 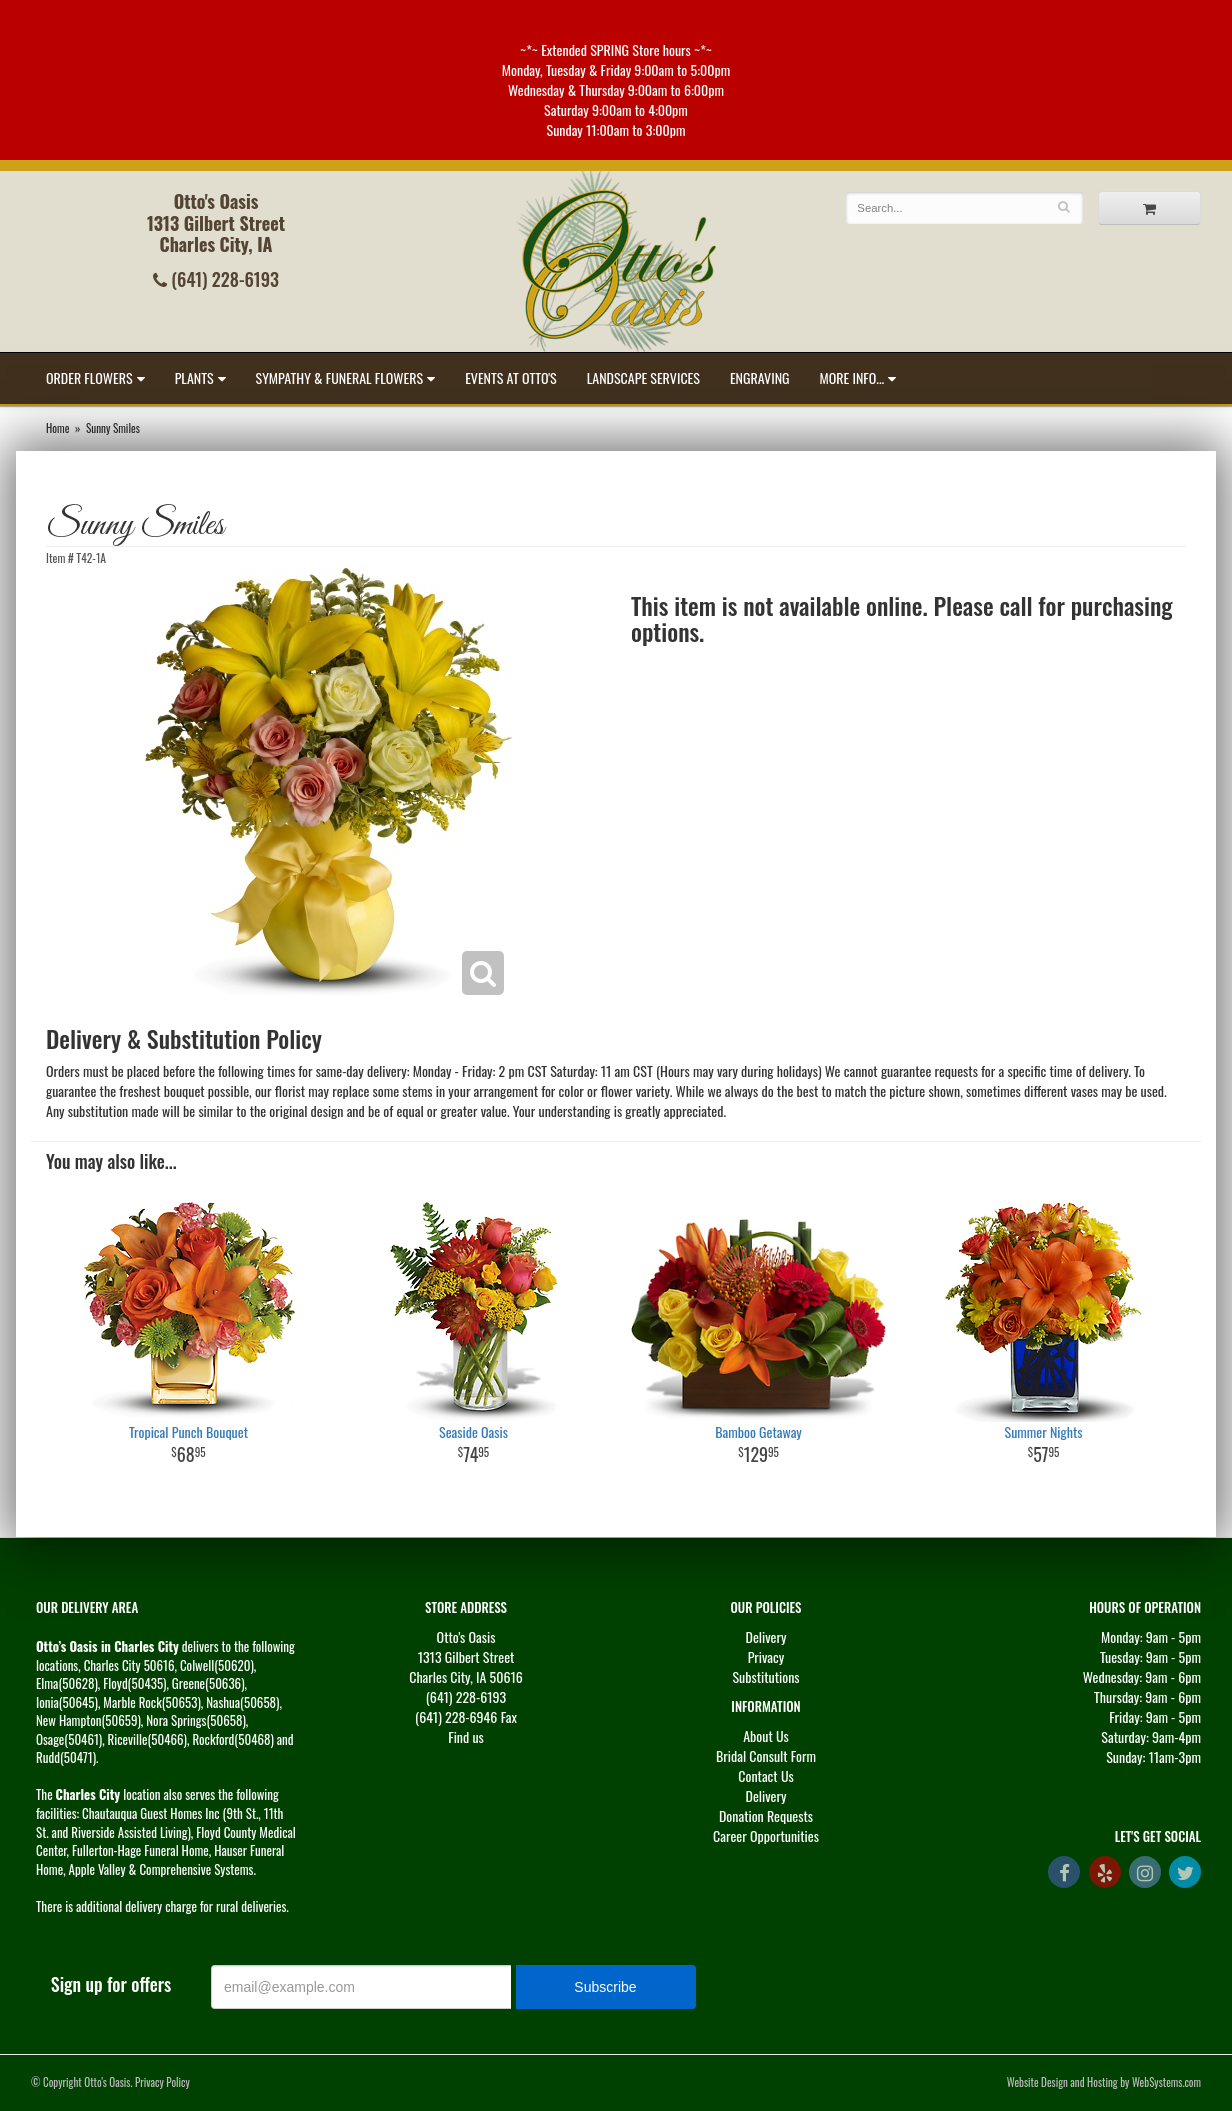 What do you see at coordinates (511, 377) in the screenshot?
I see `Events at Otto's` at bounding box center [511, 377].